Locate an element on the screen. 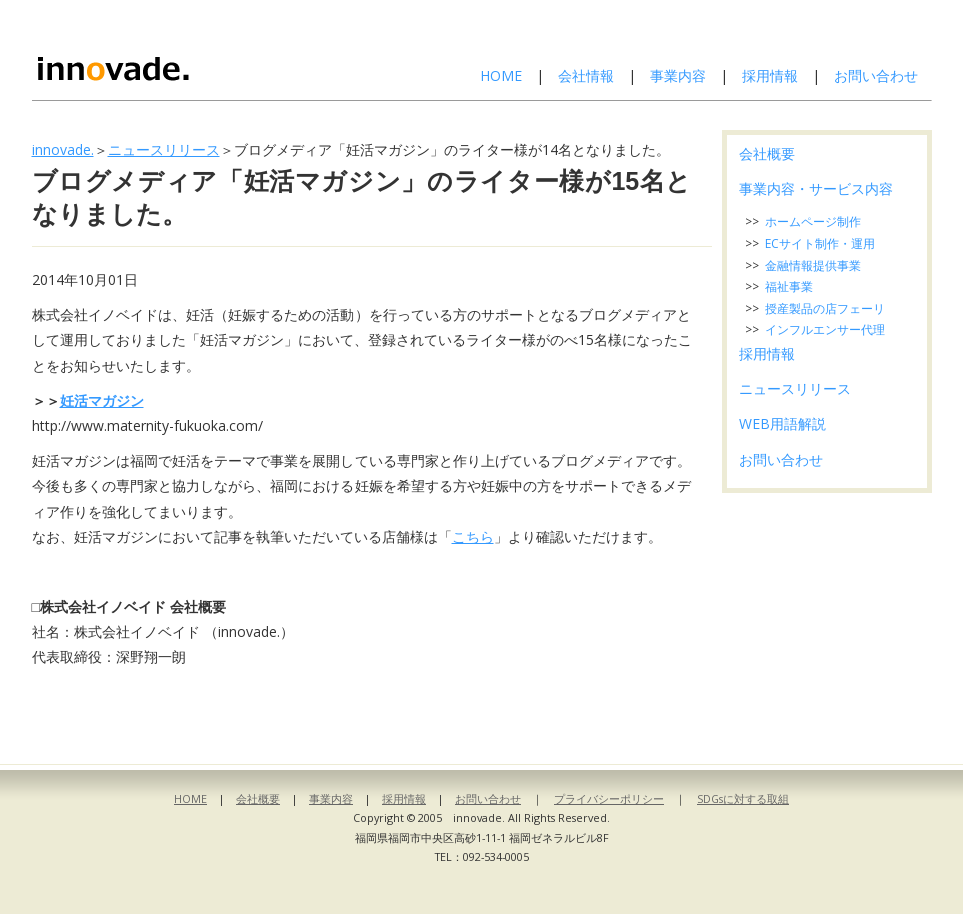 Image resolution: width=963 pixels, height=914 pixels. 事業内容 is located at coordinates (678, 75).